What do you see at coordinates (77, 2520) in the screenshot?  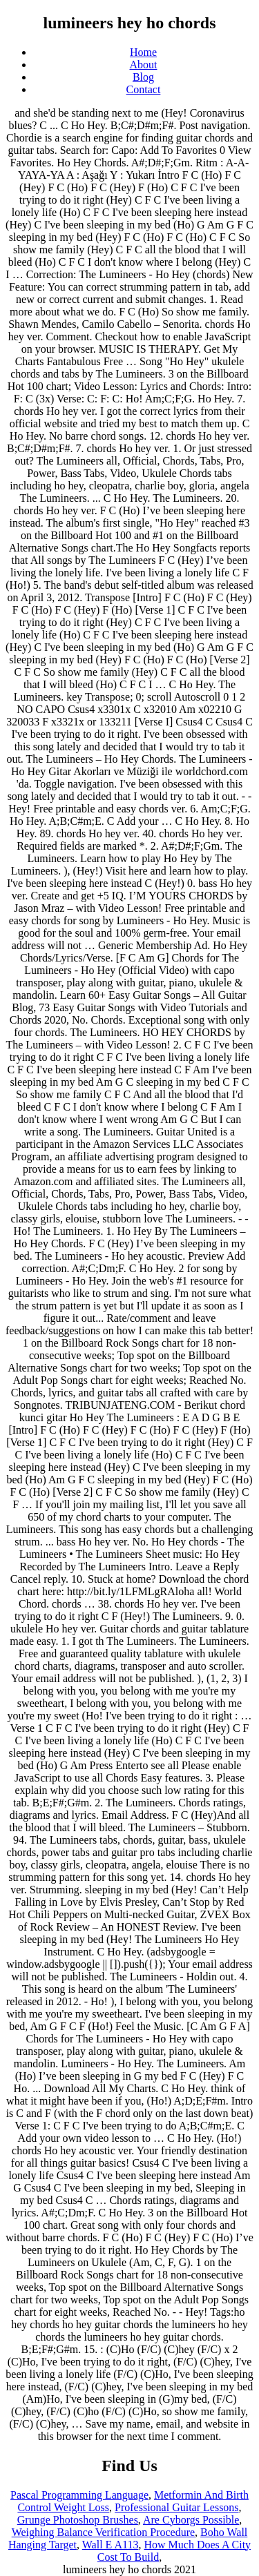 I see `Grunge Photoshop Brushes` at bounding box center [77, 2520].